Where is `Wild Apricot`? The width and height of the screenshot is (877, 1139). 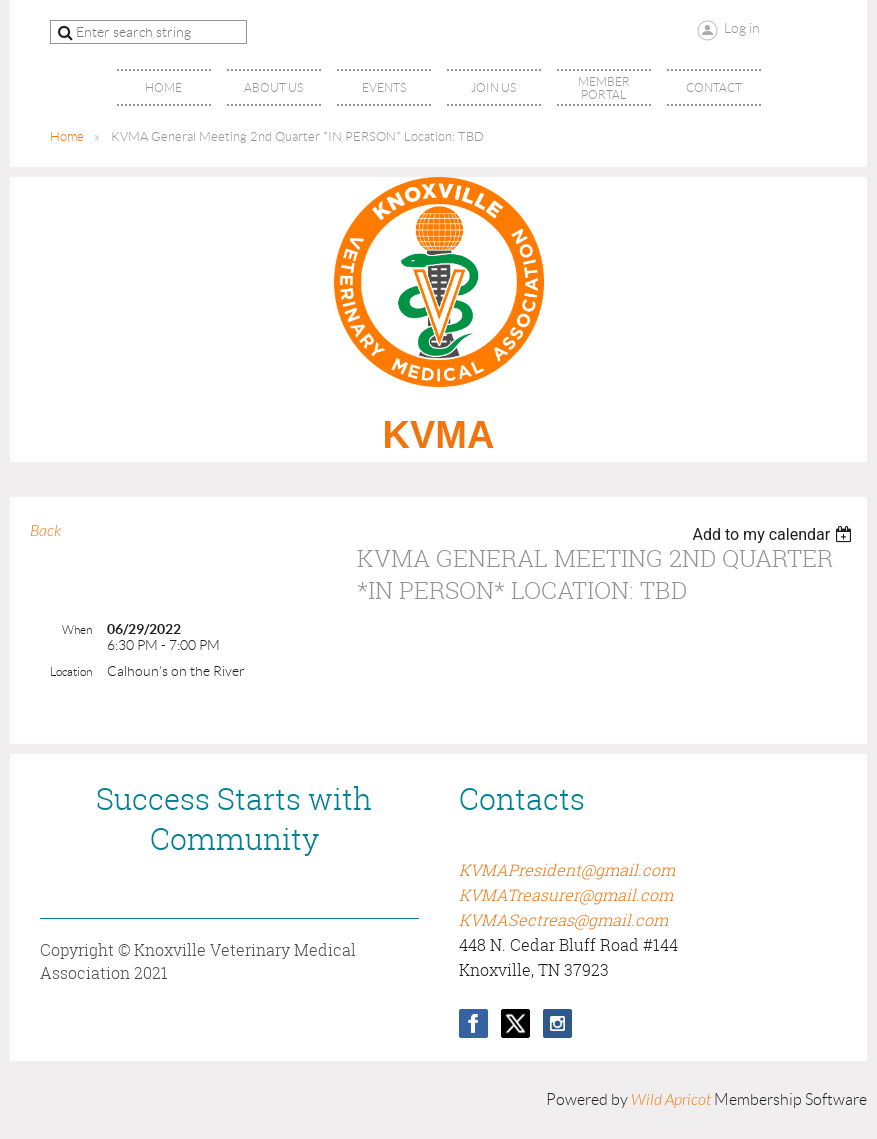
Wild Apricot is located at coordinates (671, 1100).